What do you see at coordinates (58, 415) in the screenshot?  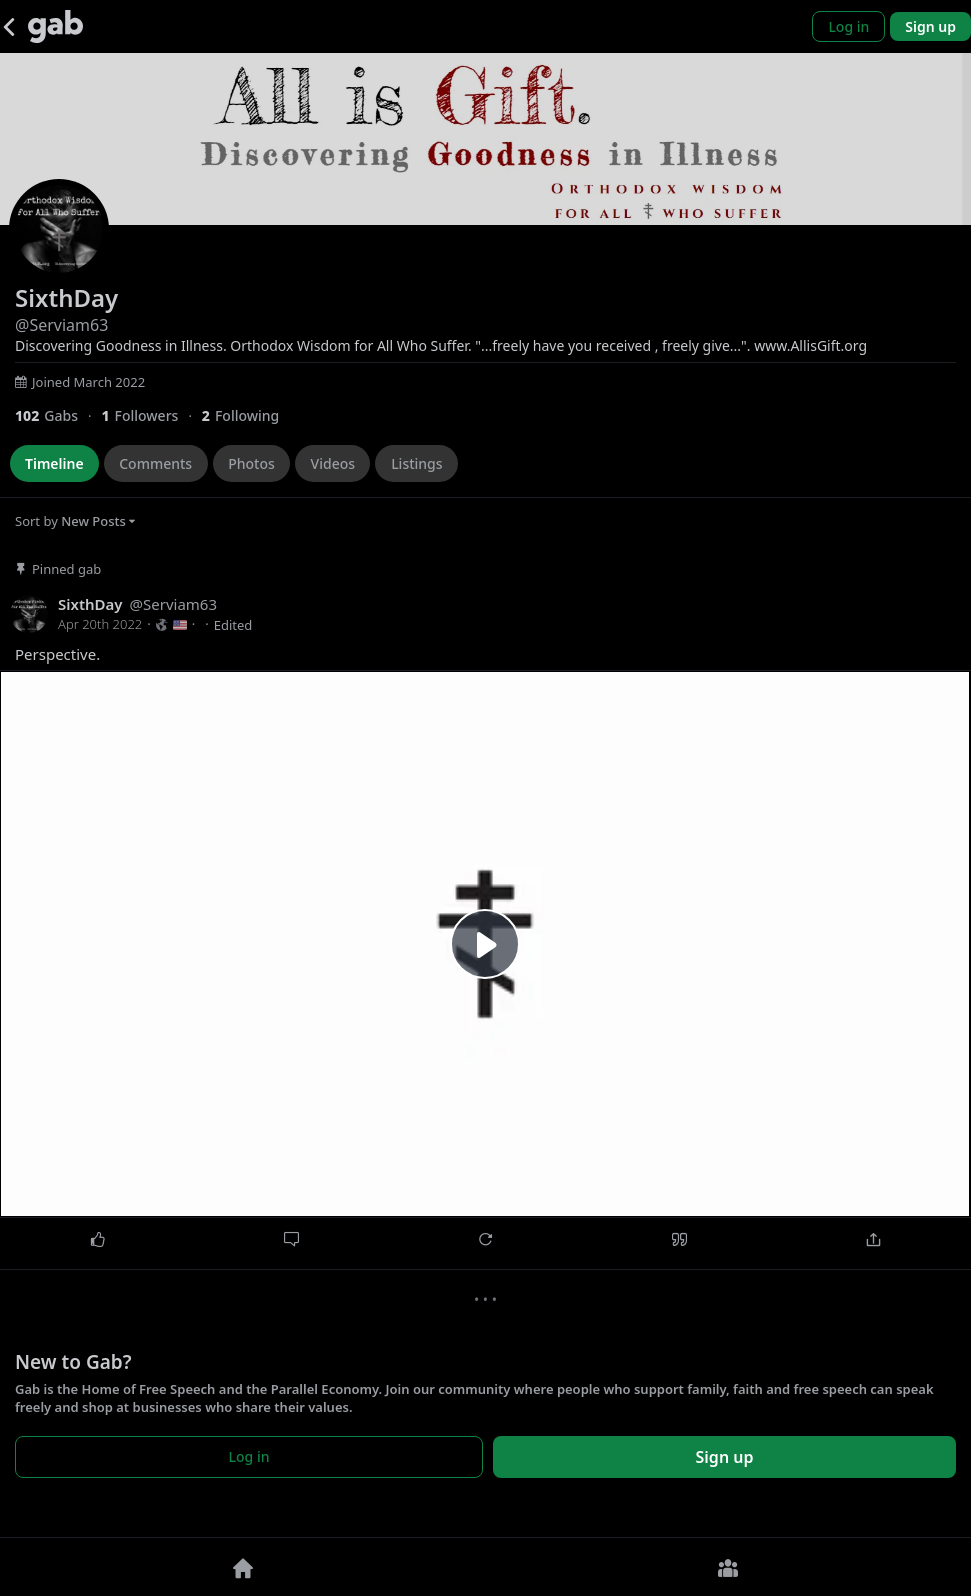 I see `[102 Gabs]` at bounding box center [58, 415].